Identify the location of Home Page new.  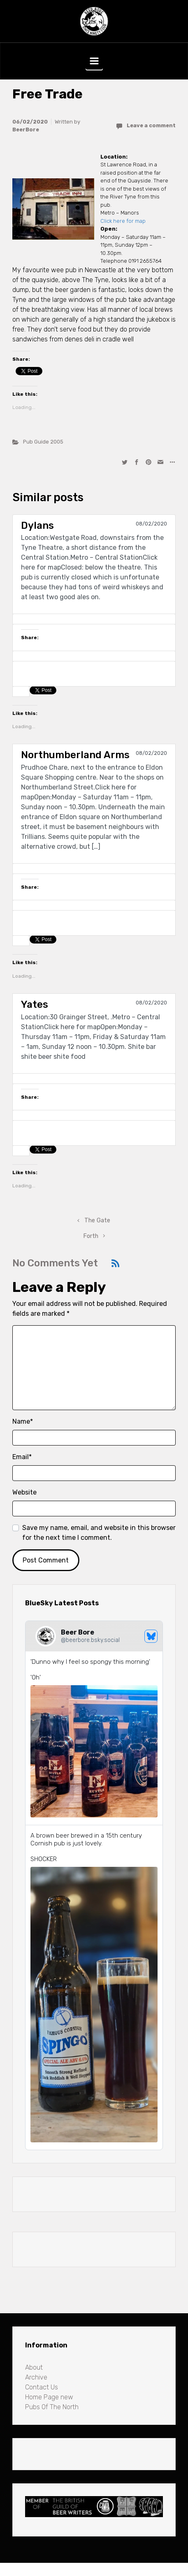
(49, 2397).